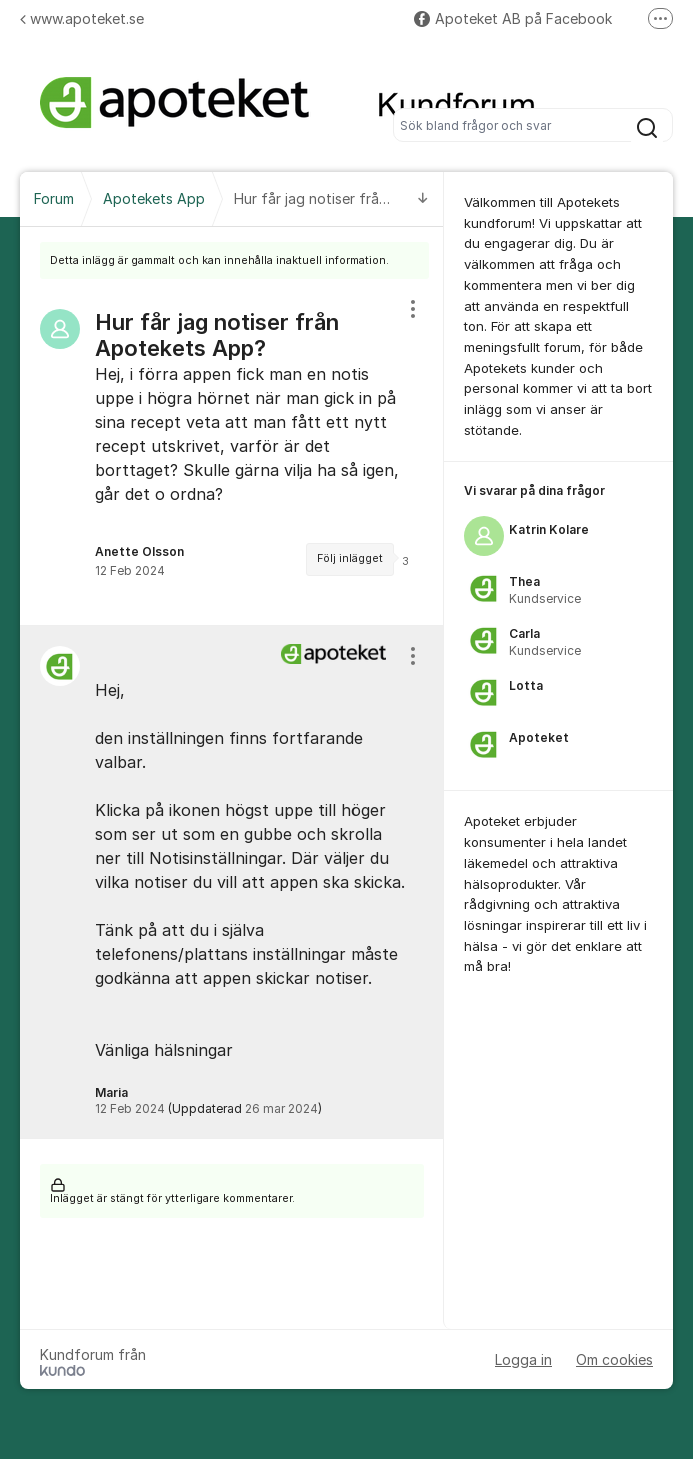 This screenshot has height=1459, width=693. I want to click on Logga in, so click(523, 1359).